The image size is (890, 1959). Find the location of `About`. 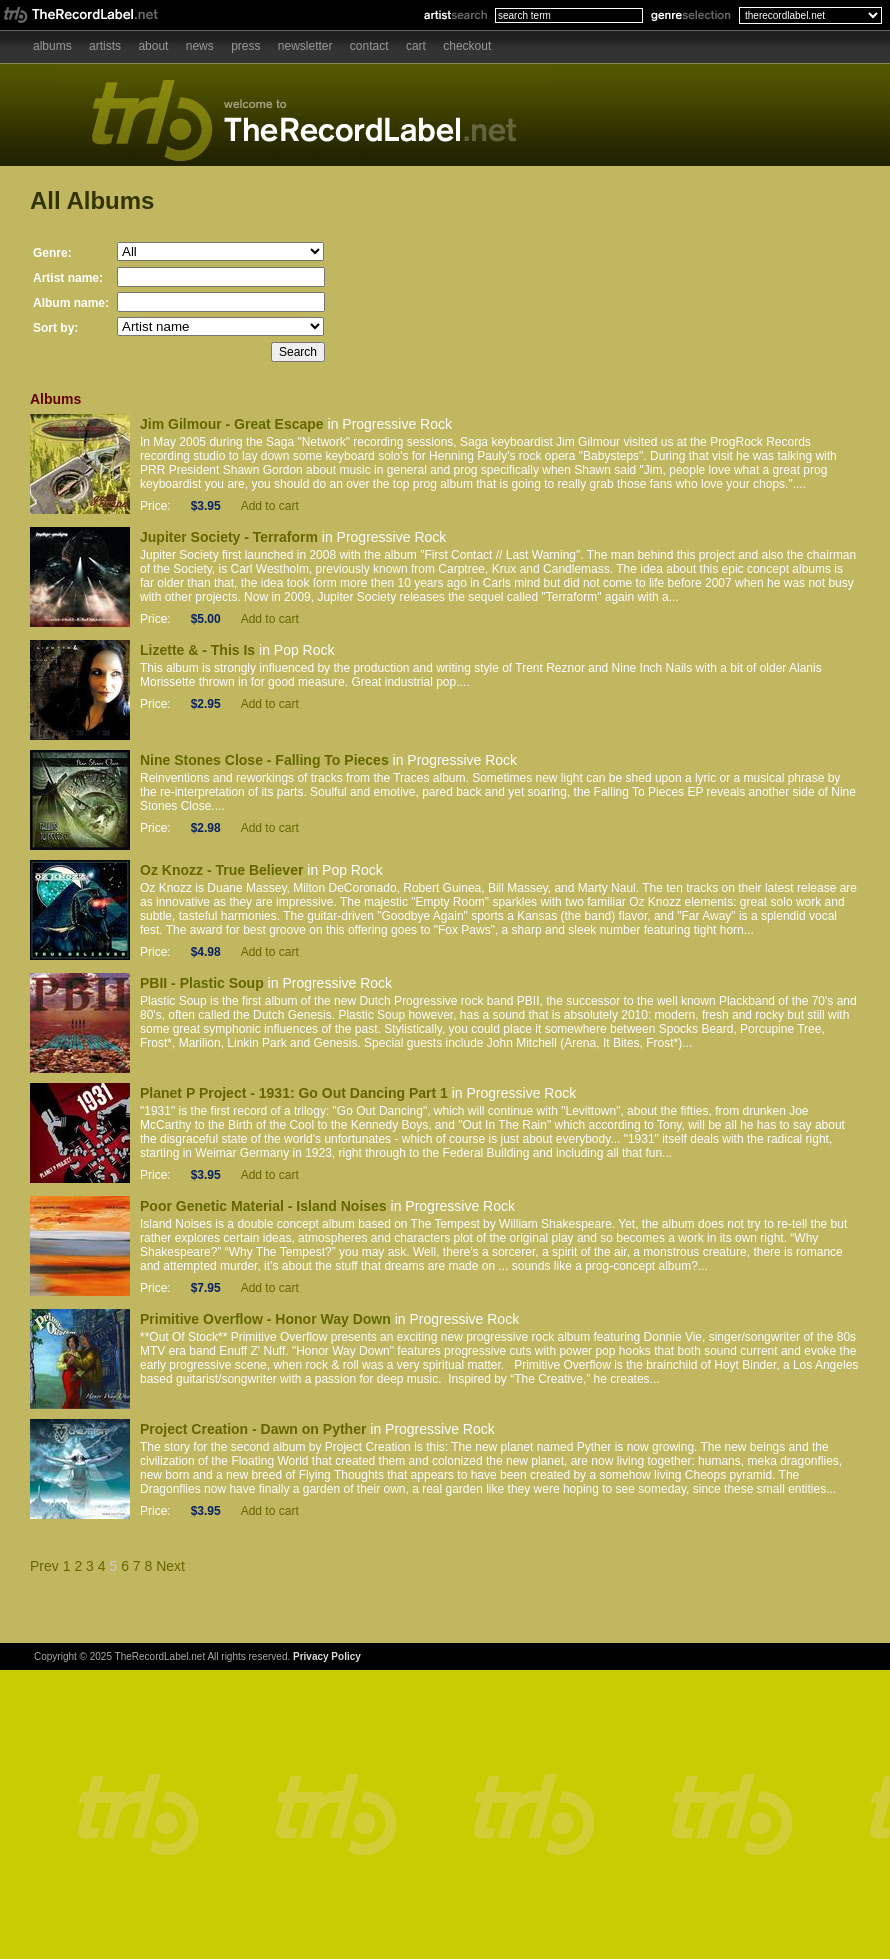

About is located at coordinates (153, 46).